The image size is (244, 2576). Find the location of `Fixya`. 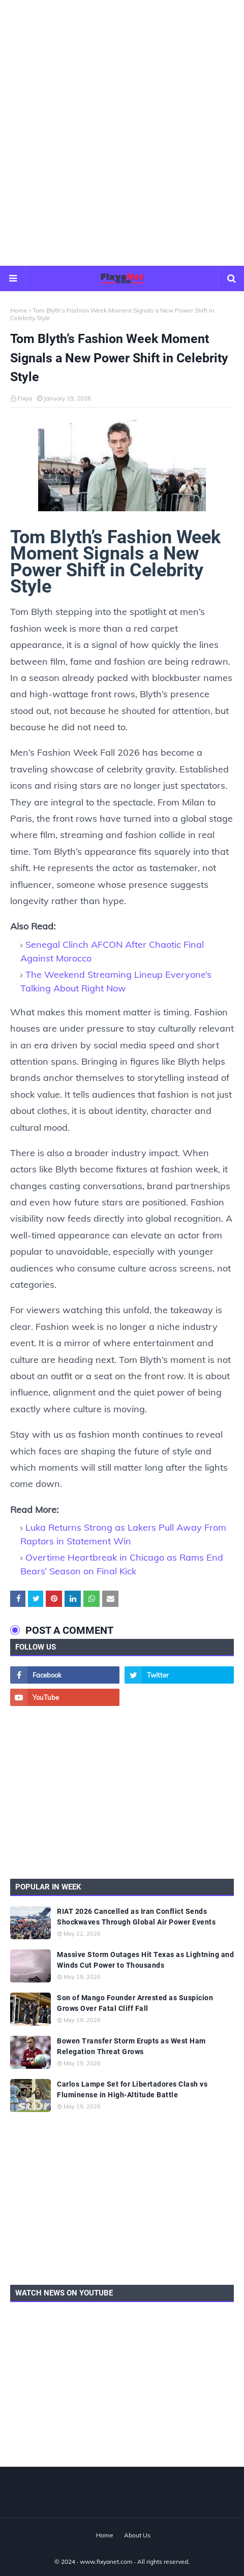

Fixya is located at coordinates (24, 398).